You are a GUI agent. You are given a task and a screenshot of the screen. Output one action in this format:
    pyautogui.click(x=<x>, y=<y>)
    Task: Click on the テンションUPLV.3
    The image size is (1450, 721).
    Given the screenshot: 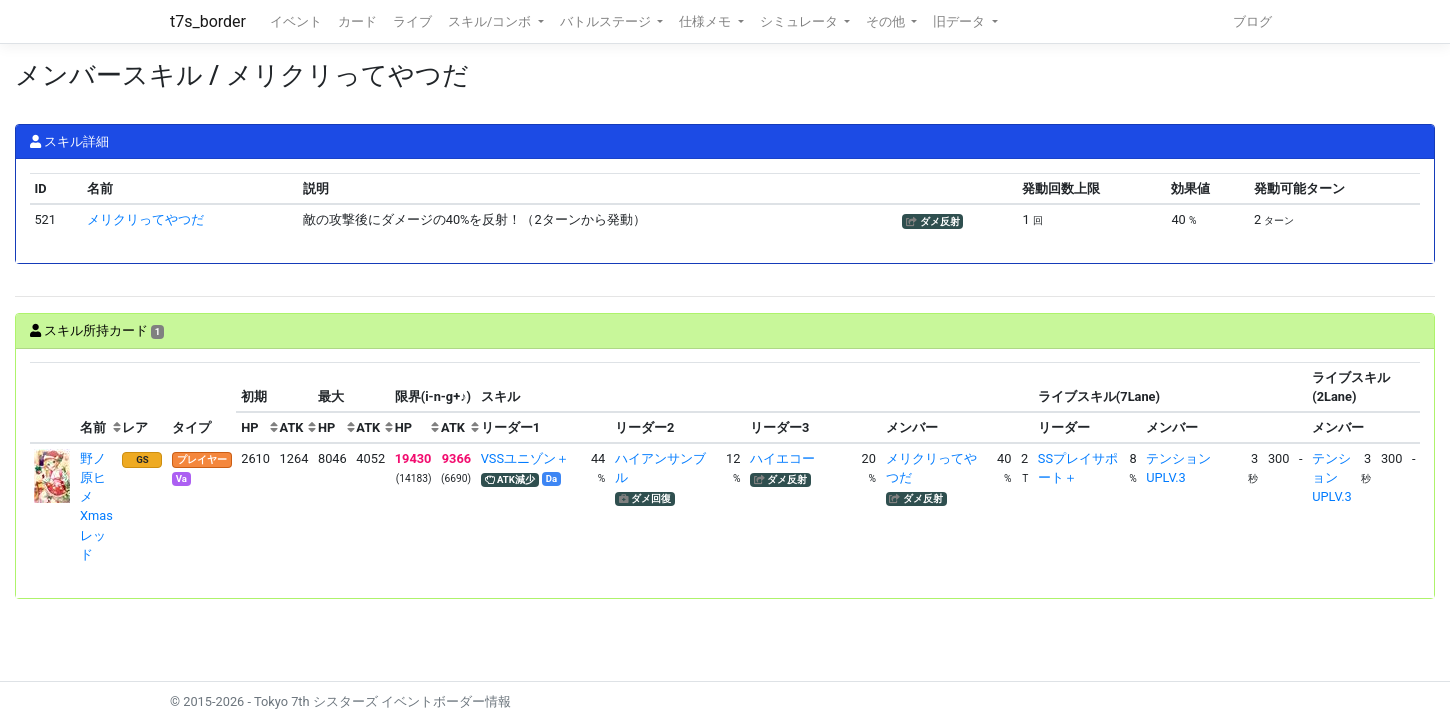 What is the action you would take?
    pyautogui.click(x=1331, y=477)
    